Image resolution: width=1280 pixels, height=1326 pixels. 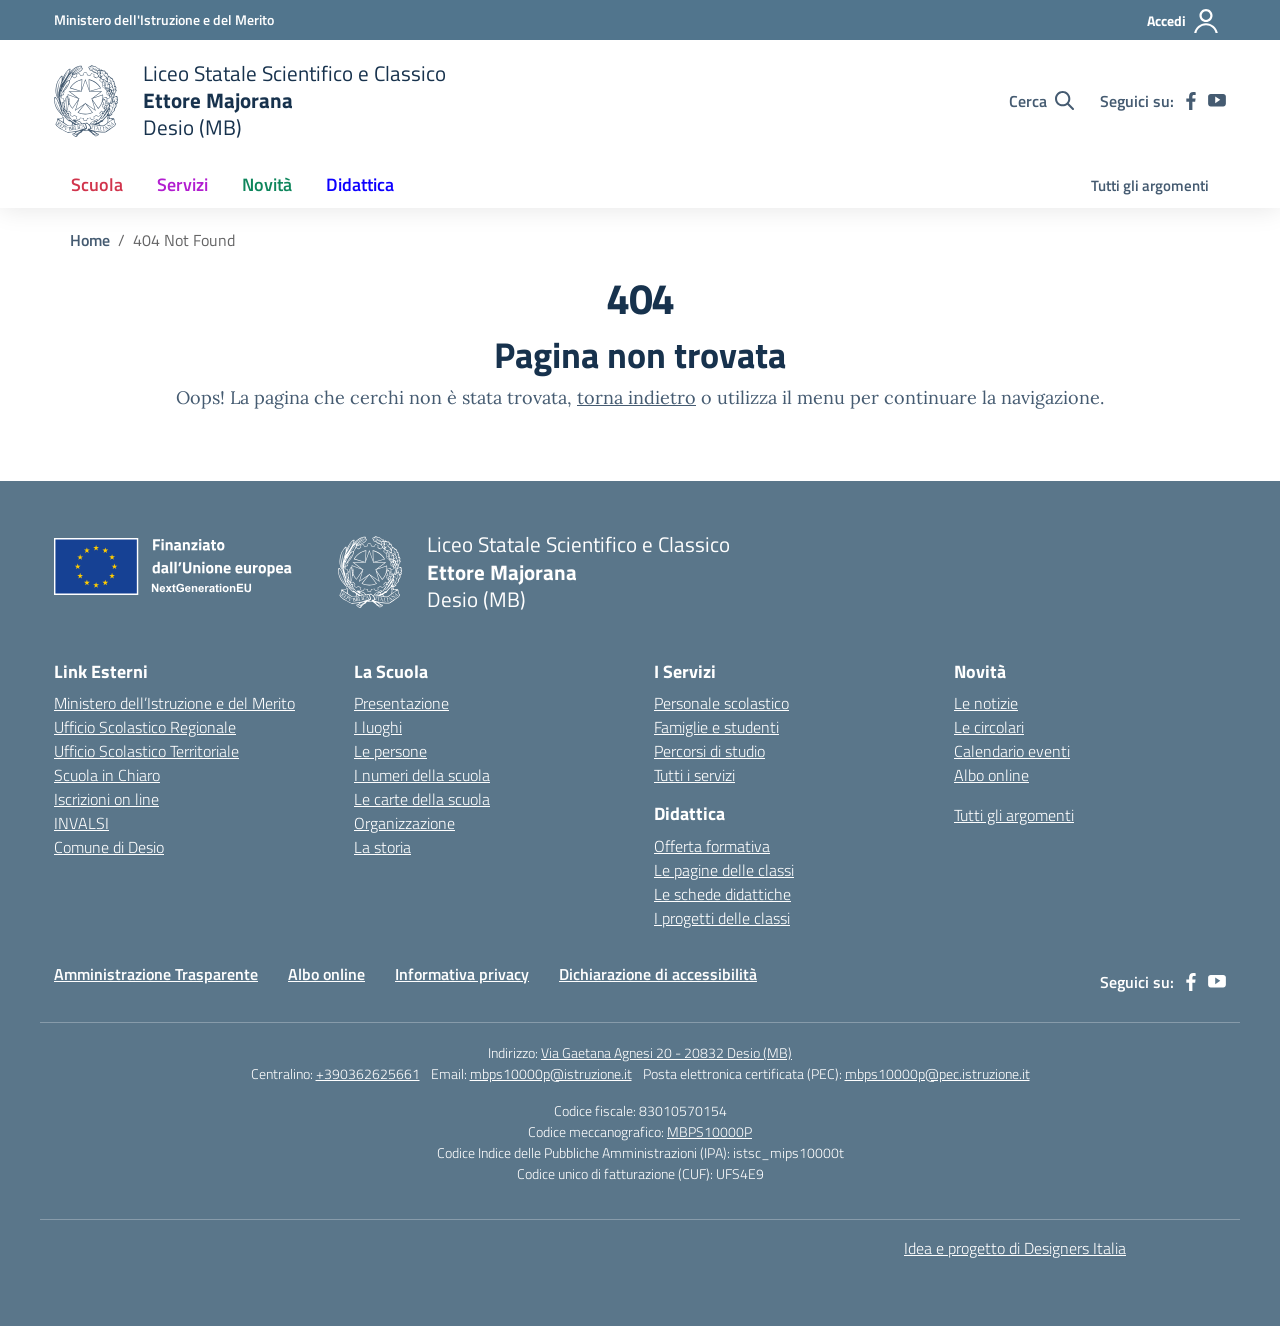 What do you see at coordinates (1150, 185) in the screenshot?
I see `Tutti gli argomenti` at bounding box center [1150, 185].